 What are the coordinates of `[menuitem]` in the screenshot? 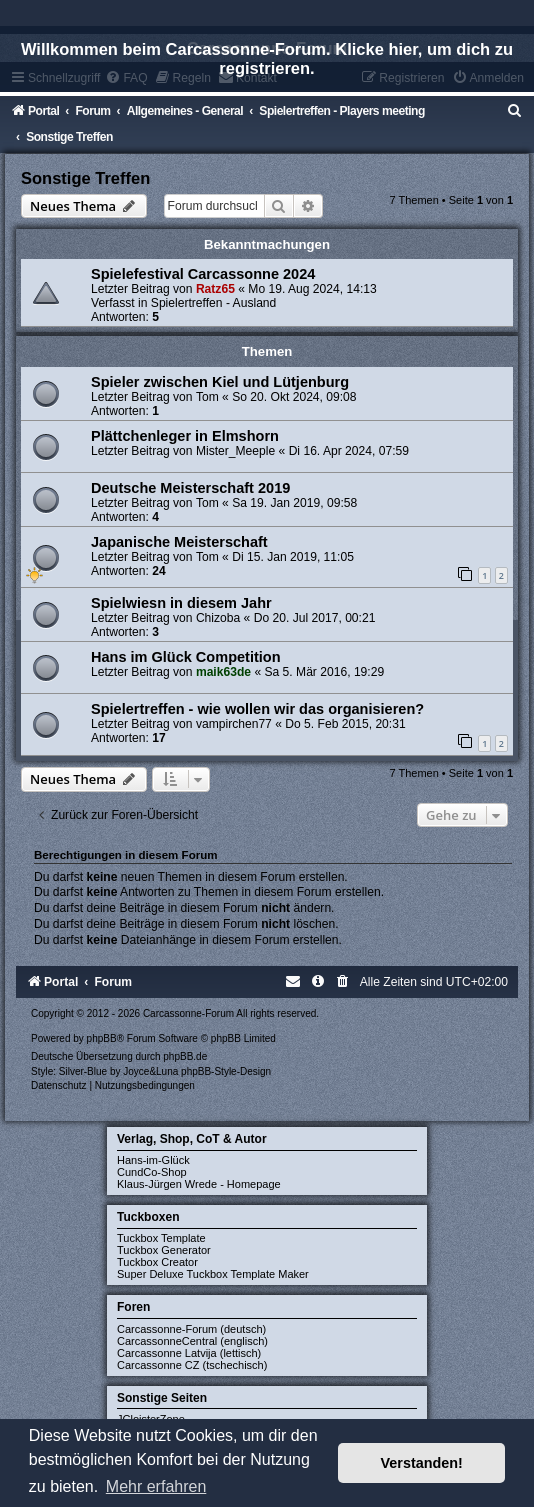 It's located at (515, 111).